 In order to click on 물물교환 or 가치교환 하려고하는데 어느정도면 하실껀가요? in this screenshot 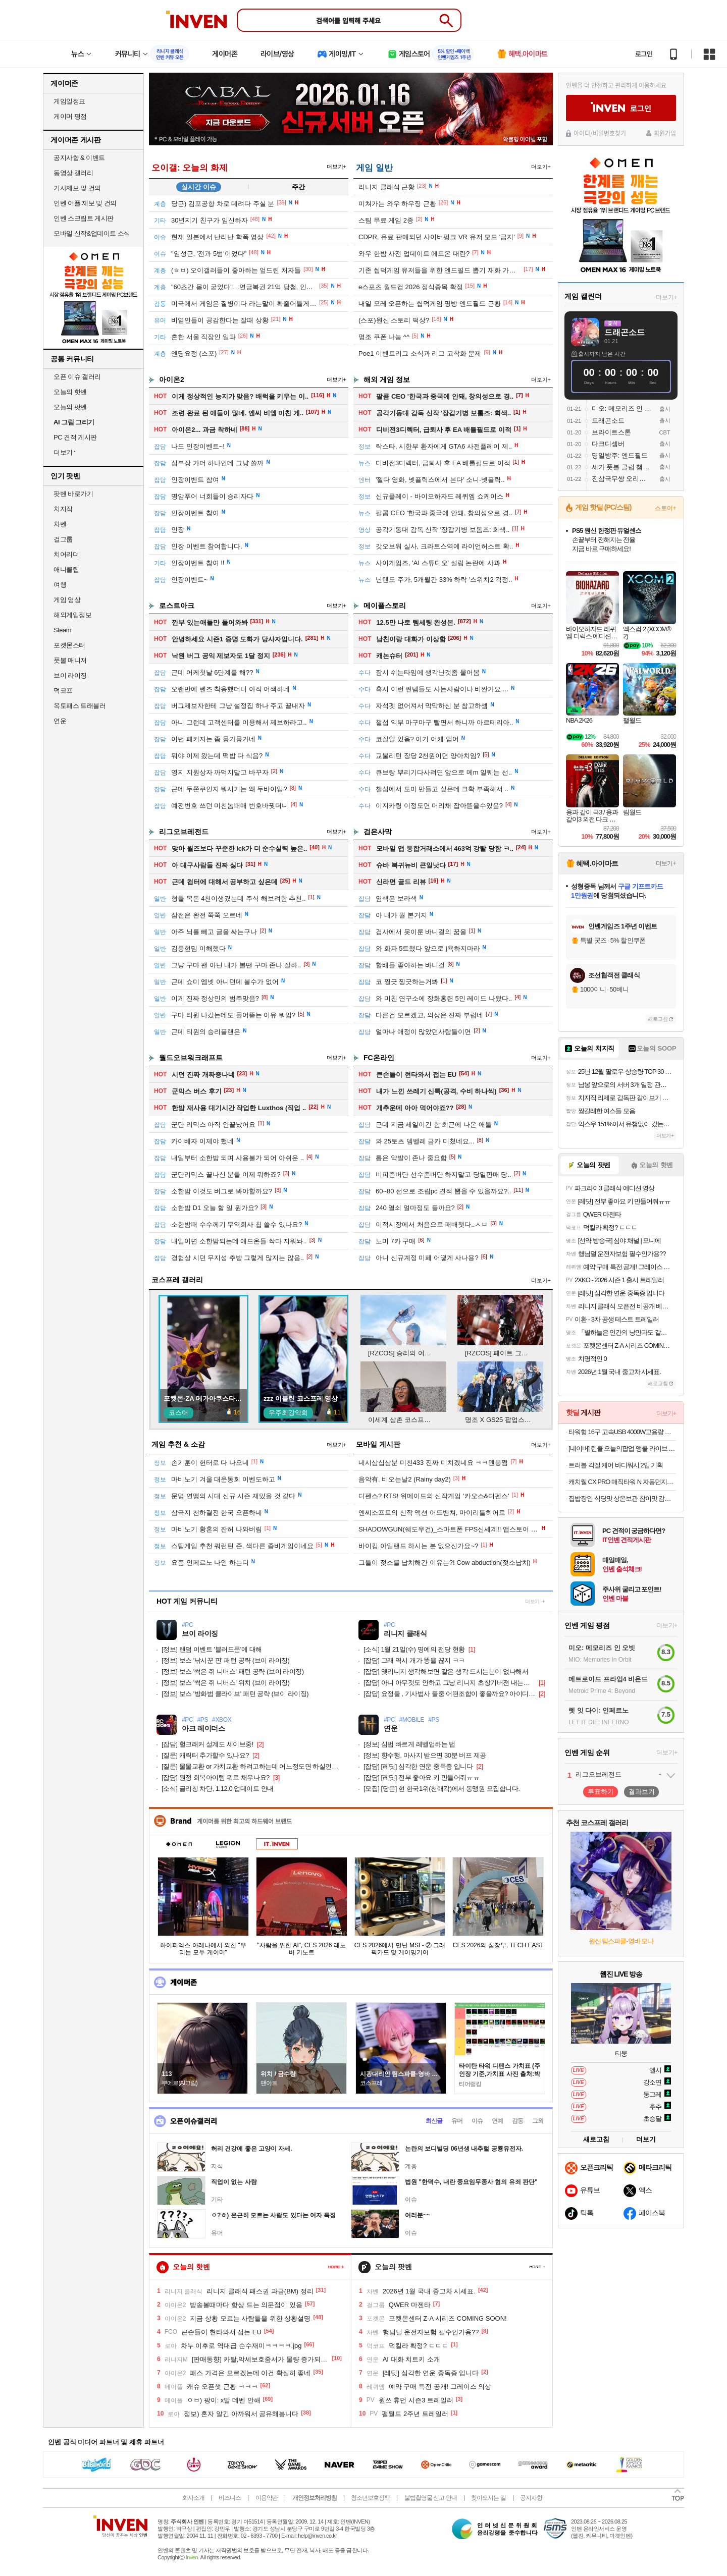, I will do `click(252, 1766)`.